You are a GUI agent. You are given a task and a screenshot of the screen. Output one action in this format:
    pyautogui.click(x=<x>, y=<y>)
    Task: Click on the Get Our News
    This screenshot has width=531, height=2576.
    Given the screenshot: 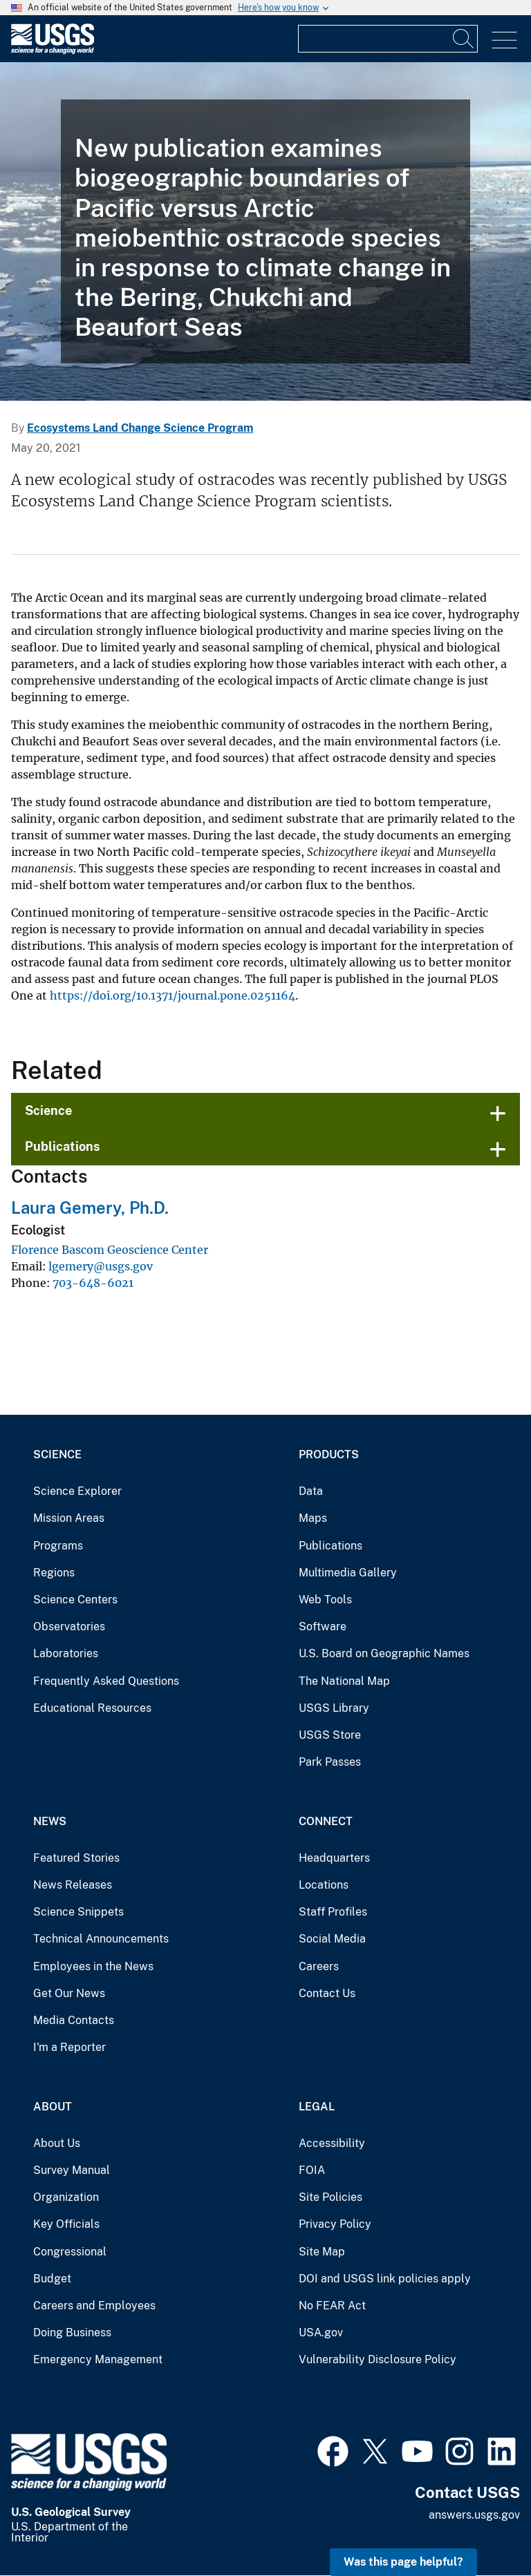 What is the action you would take?
    pyautogui.click(x=69, y=1993)
    